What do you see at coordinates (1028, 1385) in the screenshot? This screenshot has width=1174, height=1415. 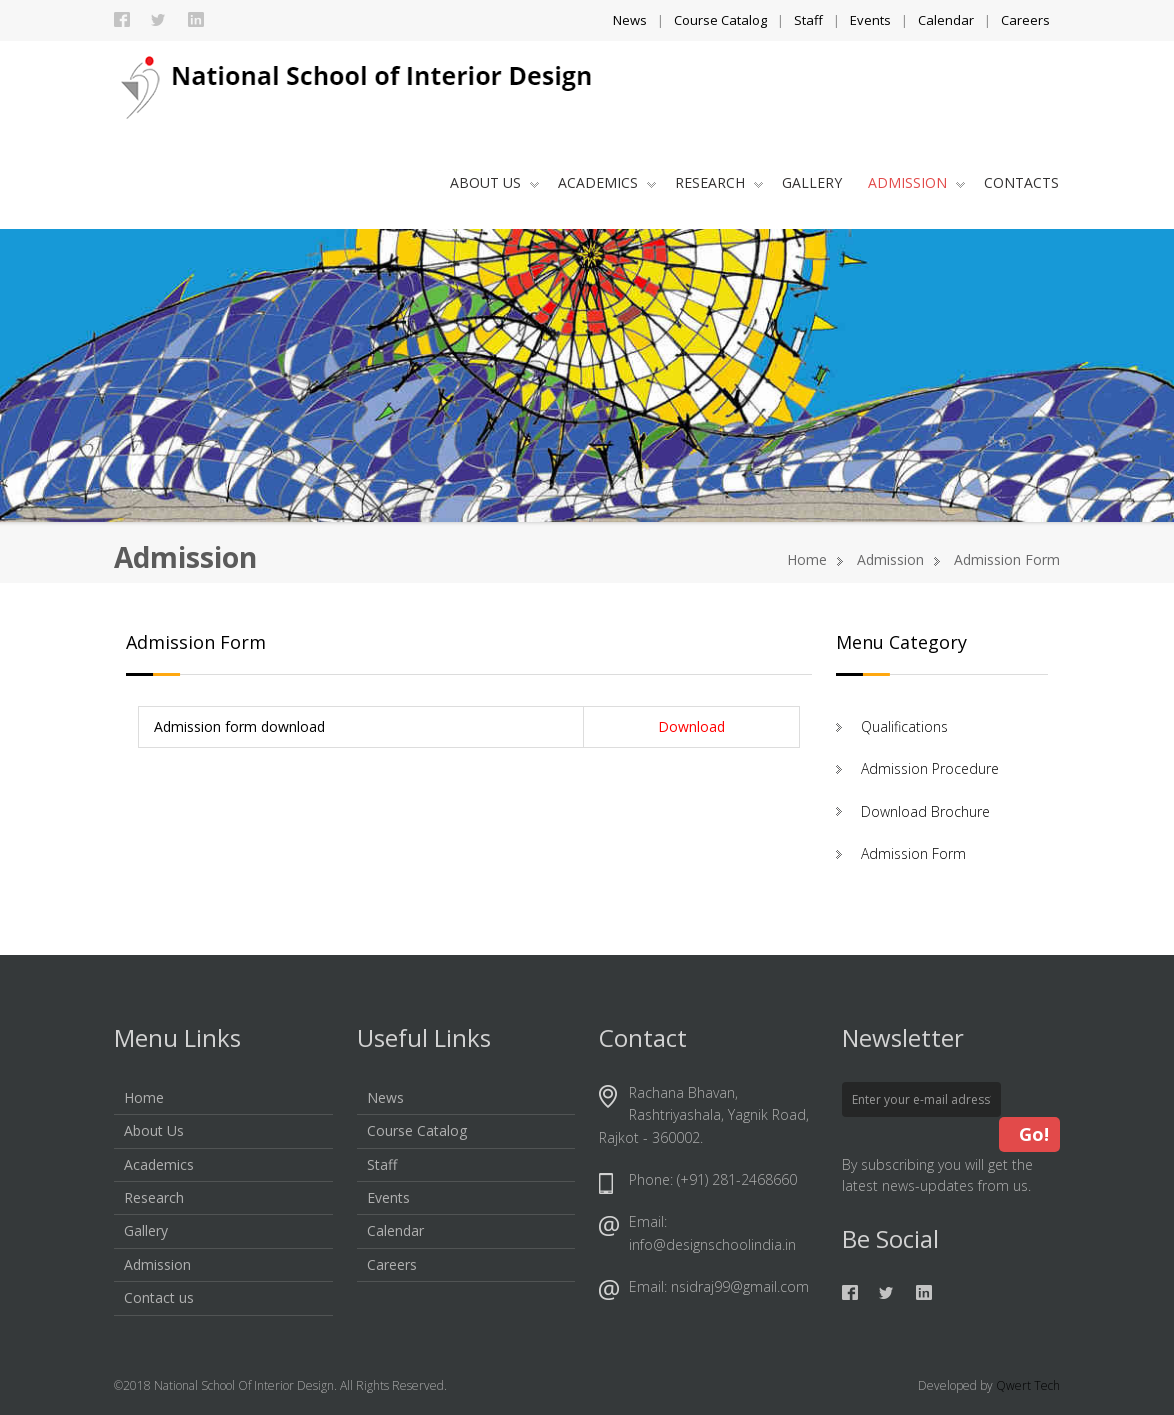 I see `Qwert Tech` at bounding box center [1028, 1385].